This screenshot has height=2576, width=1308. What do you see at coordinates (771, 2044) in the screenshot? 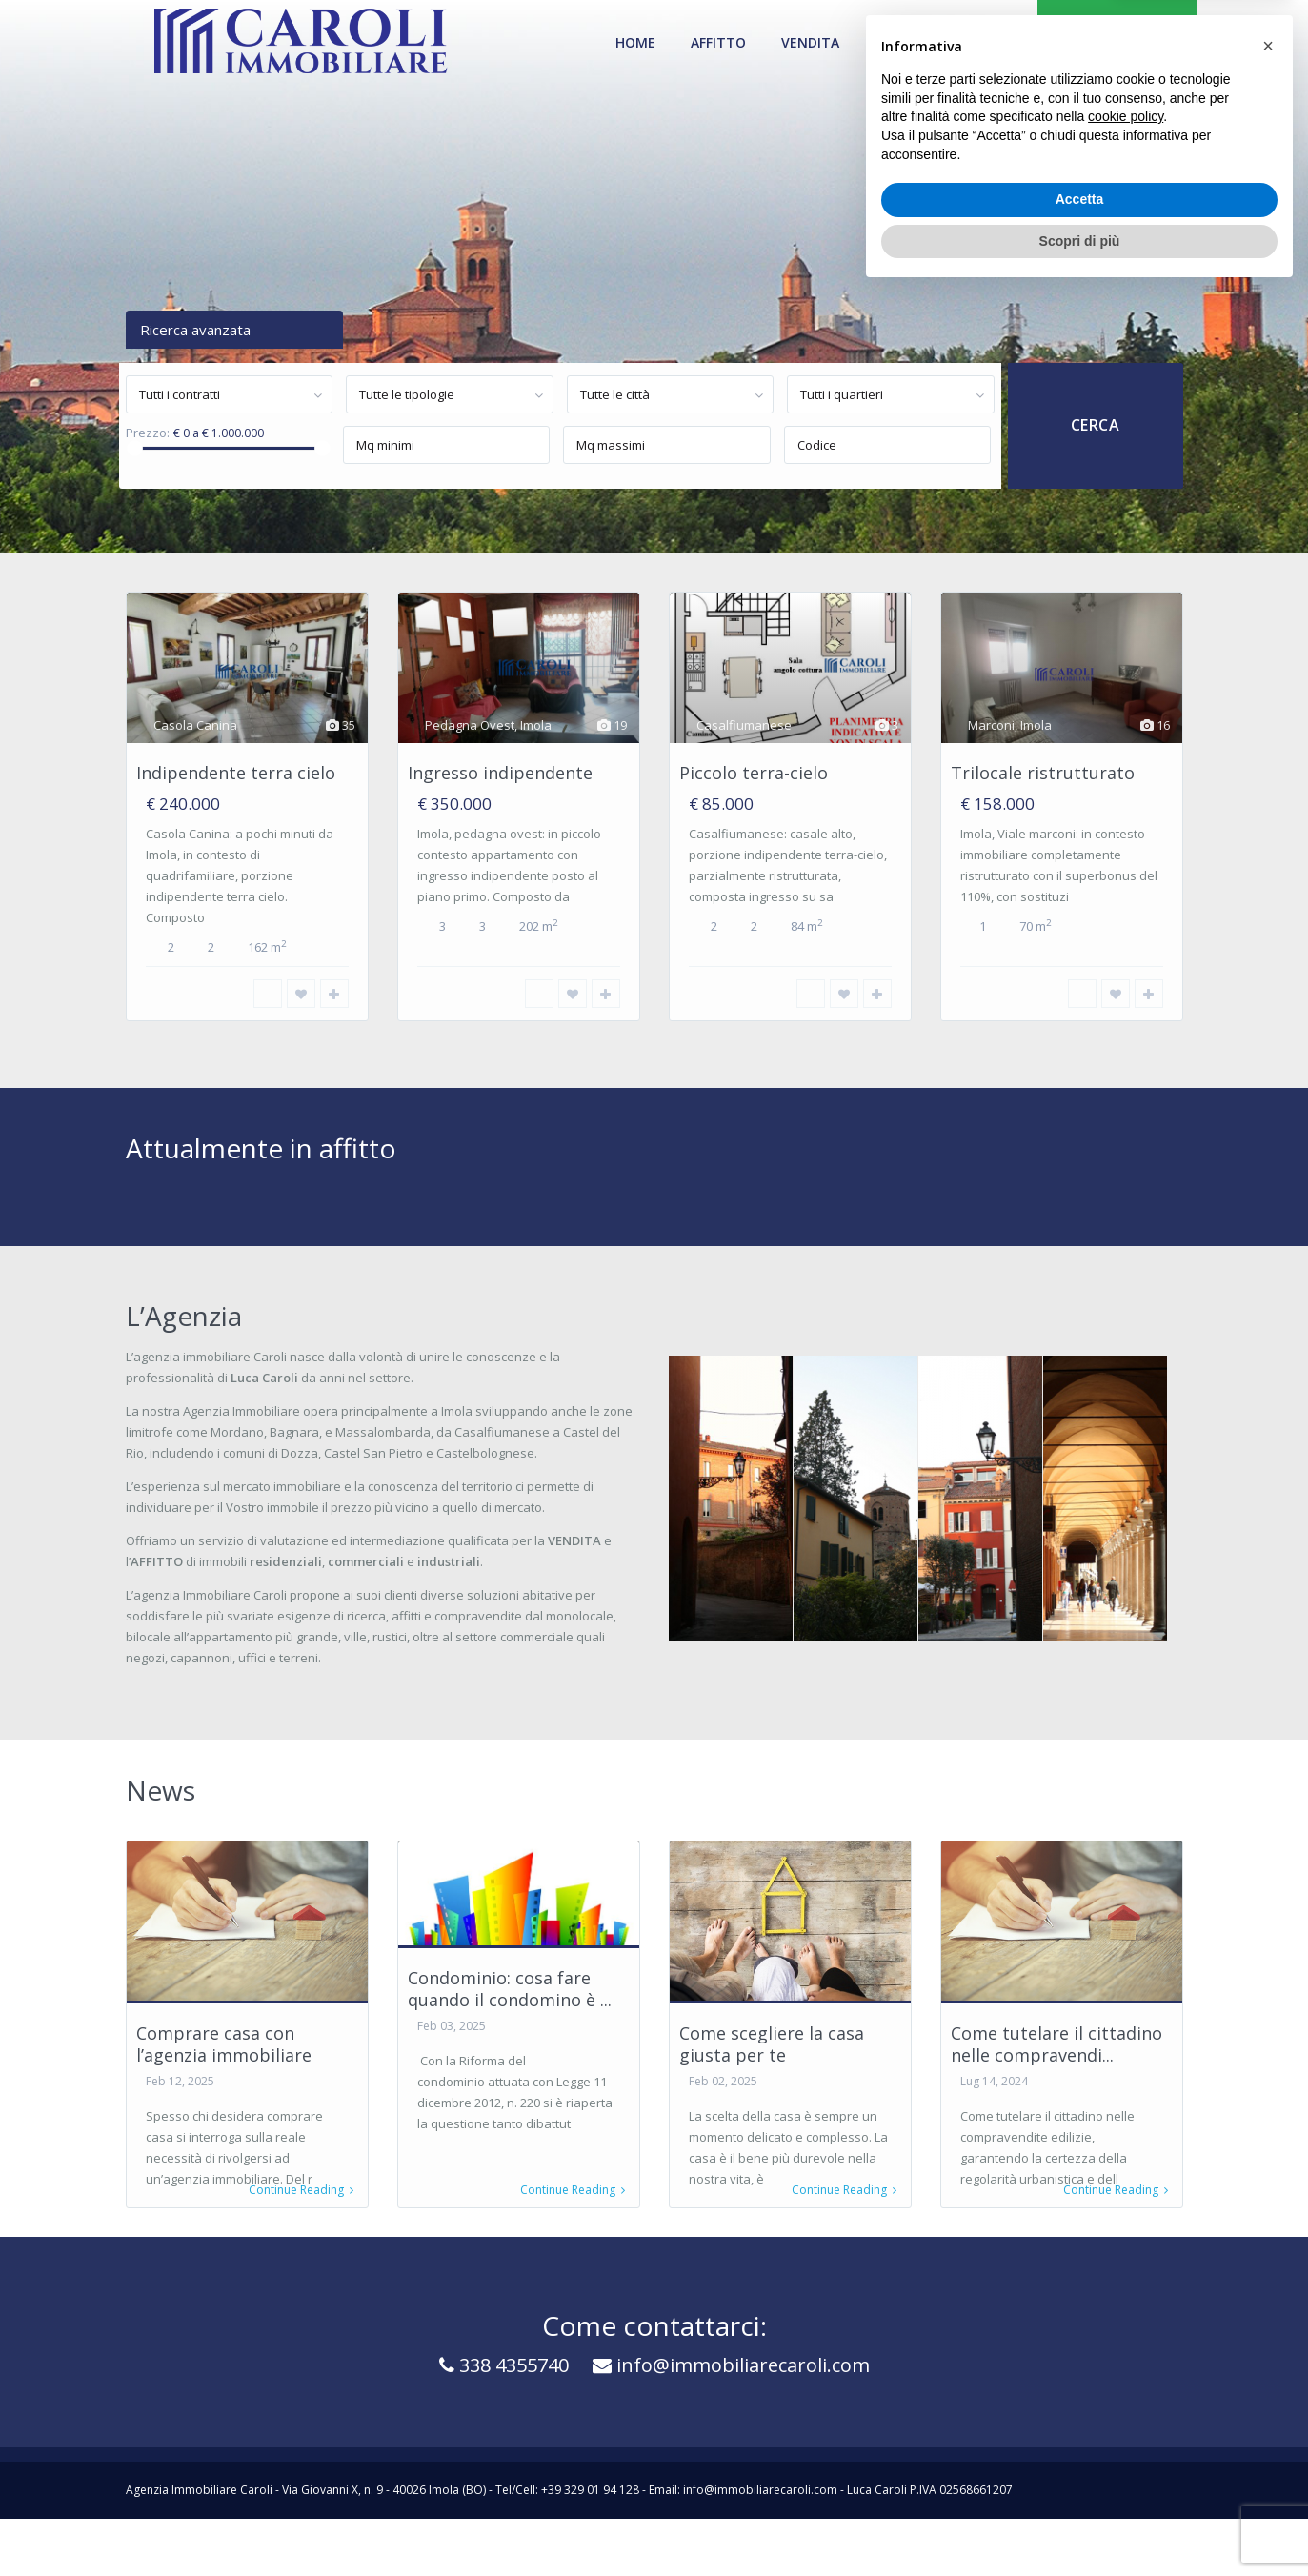
I see `Come scegliere la casa giusta per te` at bounding box center [771, 2044].